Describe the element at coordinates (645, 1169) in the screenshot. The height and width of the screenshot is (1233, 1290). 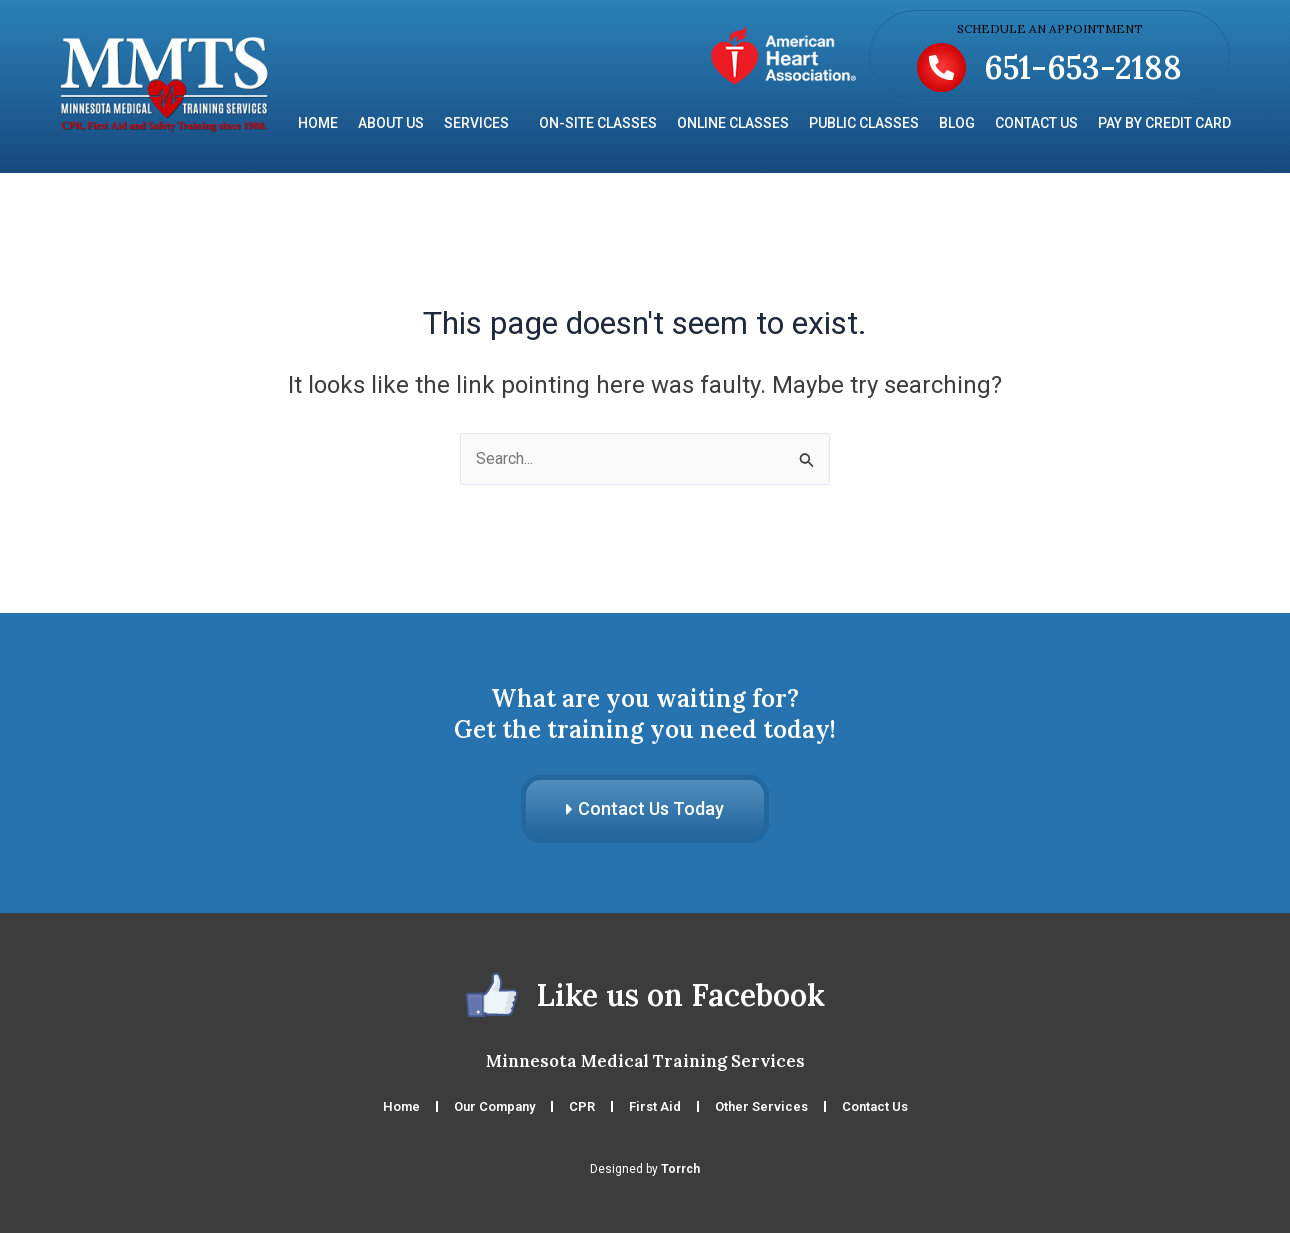
I see `Designed by` at that location.